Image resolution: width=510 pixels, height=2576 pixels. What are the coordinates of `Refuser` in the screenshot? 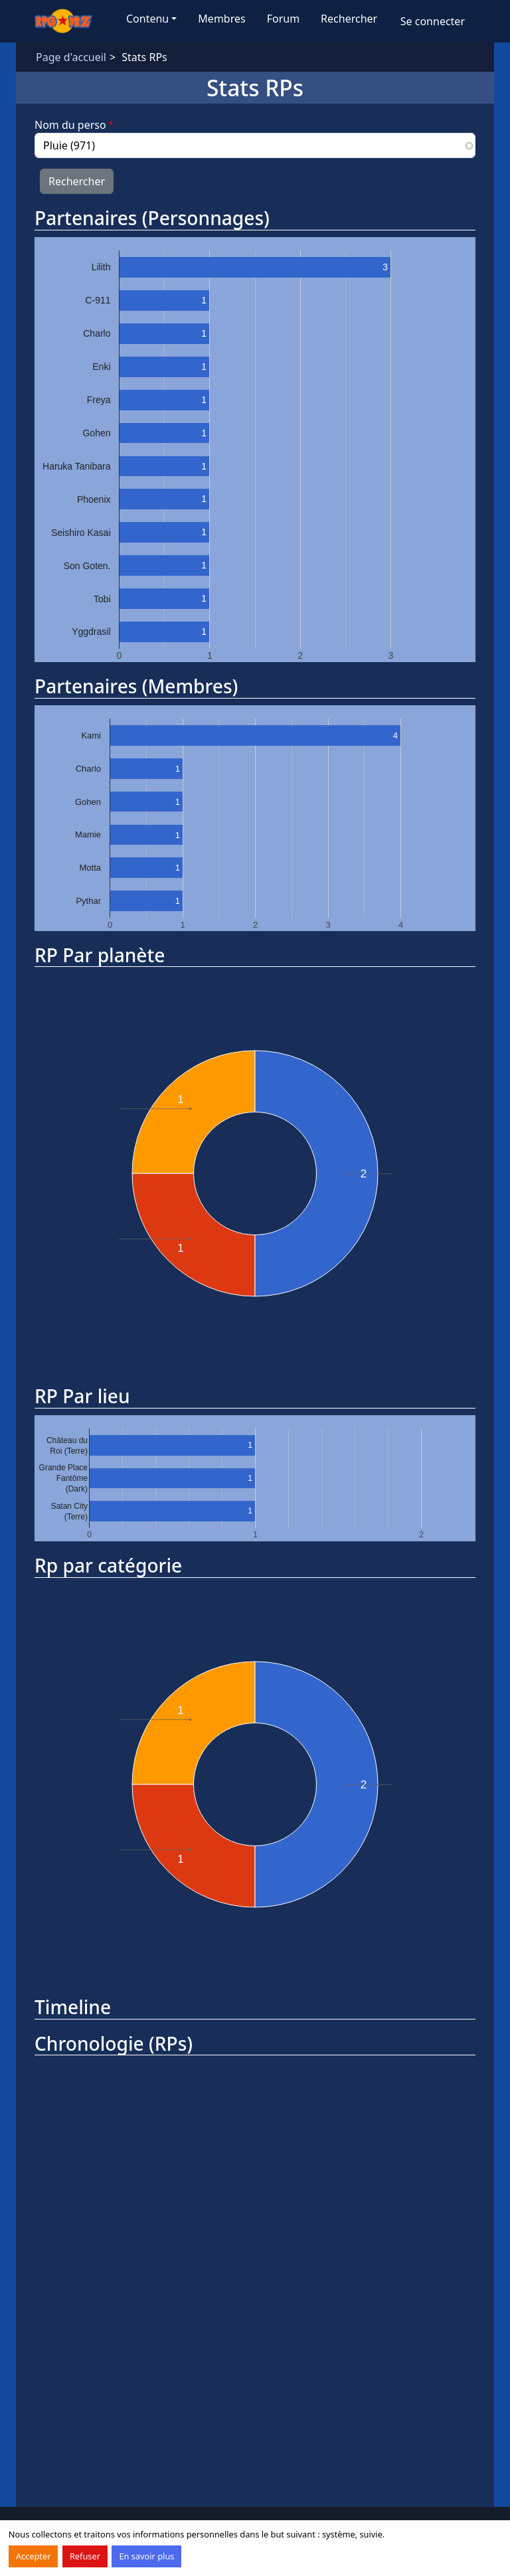 It's located at (85, 2556).